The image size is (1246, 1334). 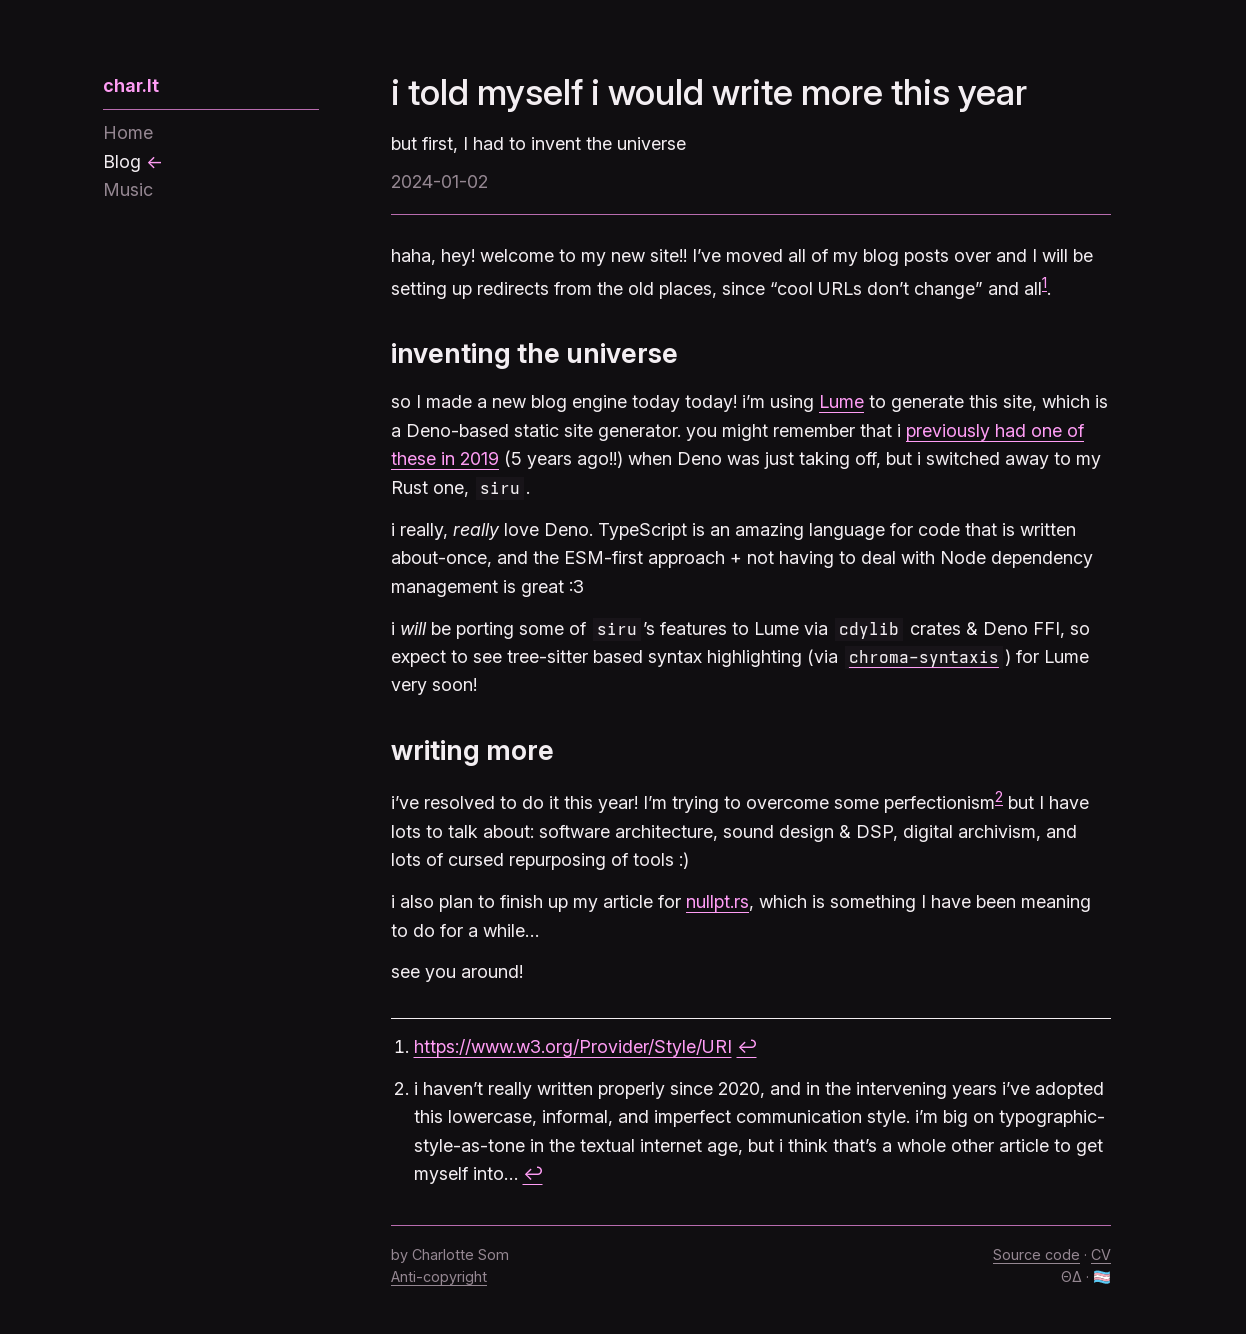 What do you see at coordinates (1101, 1254) in the screenshot?
I see `CV` at bounding box center [1101, 1254].